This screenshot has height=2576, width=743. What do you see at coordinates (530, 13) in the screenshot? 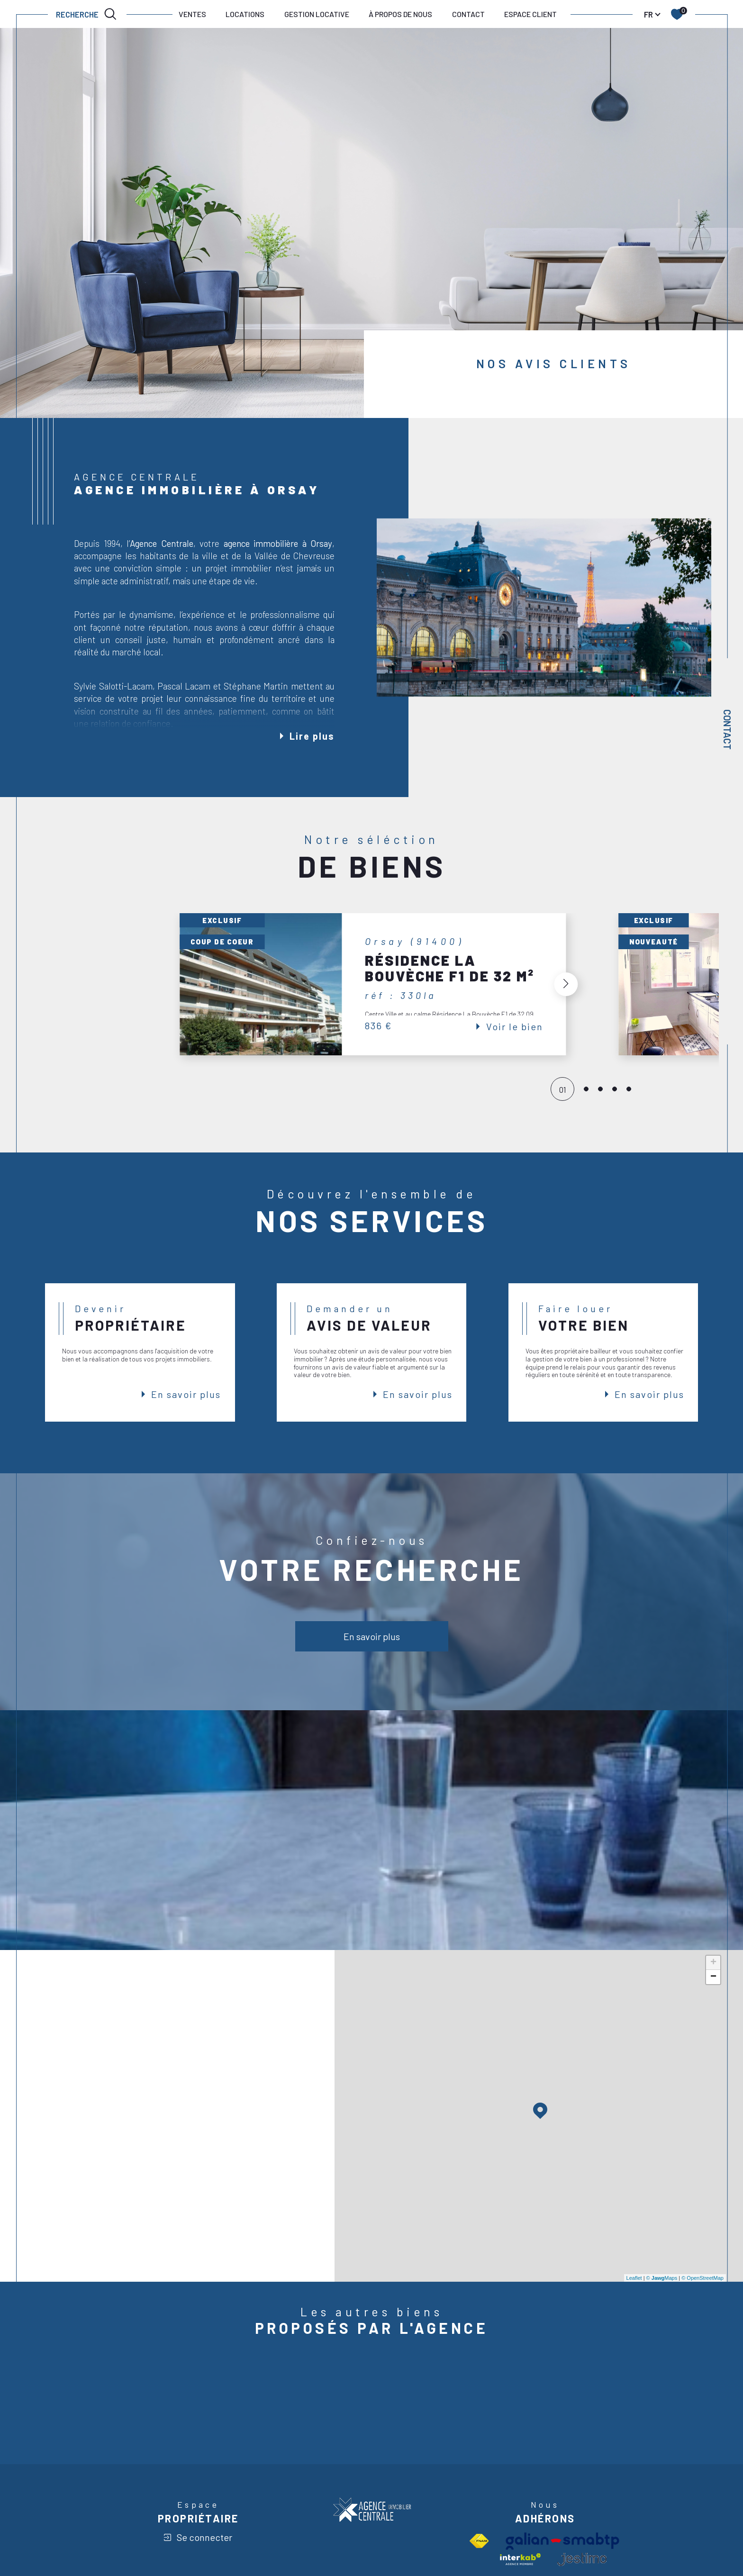
I see `ESPACE CLIENT` at bounding box center [530, 13].